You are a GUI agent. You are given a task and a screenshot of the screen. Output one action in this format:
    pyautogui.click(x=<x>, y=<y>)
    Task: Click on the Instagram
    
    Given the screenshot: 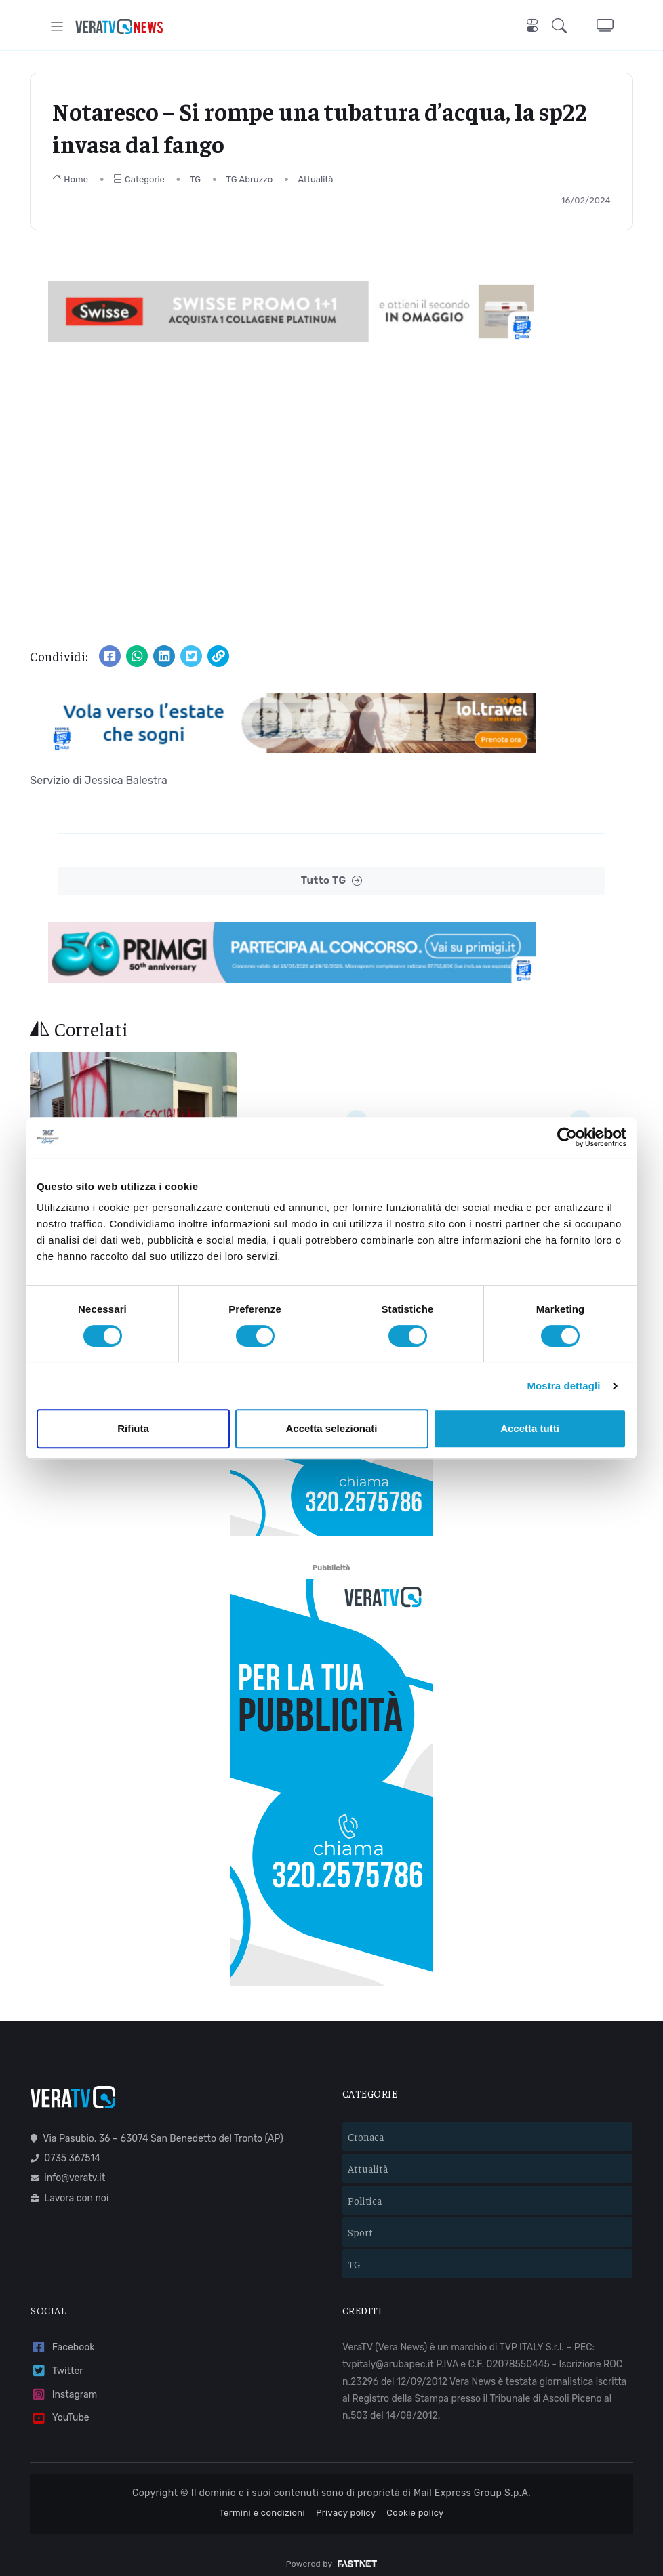 What is the action you would take?
    pyautogui.click(x=64, y=2383)
    